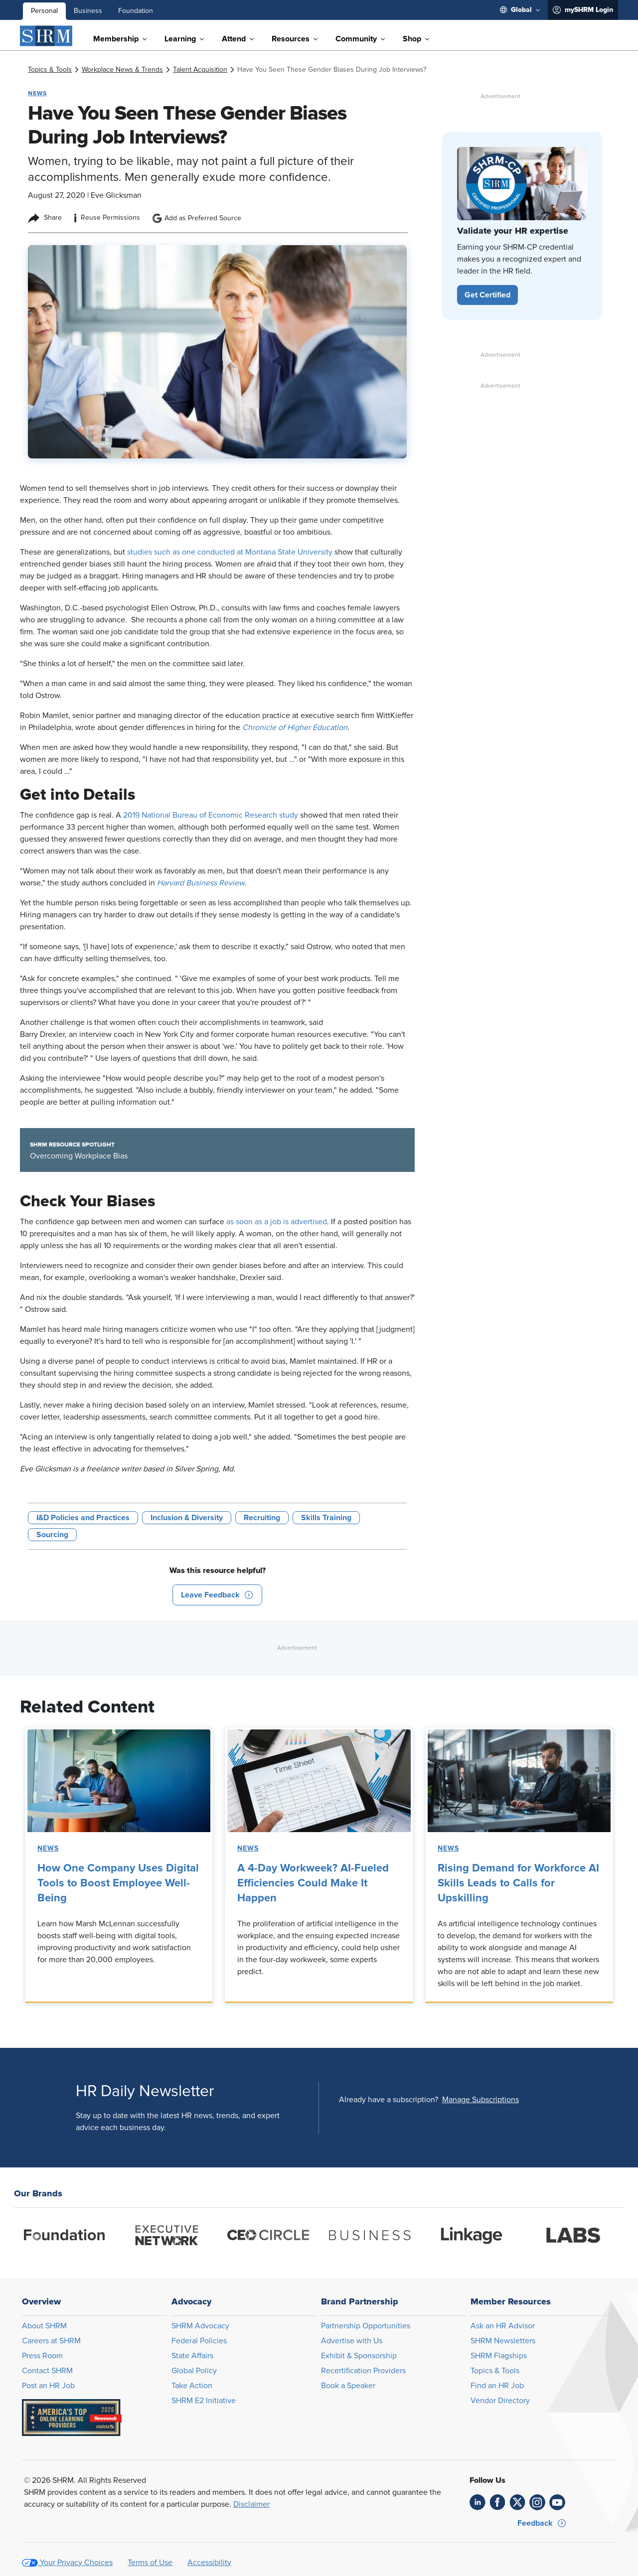 The image size is (638, 2576). Describe the element at coordinates (518, 1883) in the screenshot. I see `Rising Demand for Workforce AI Skills Leads to Calls for Upskilling` at that location.